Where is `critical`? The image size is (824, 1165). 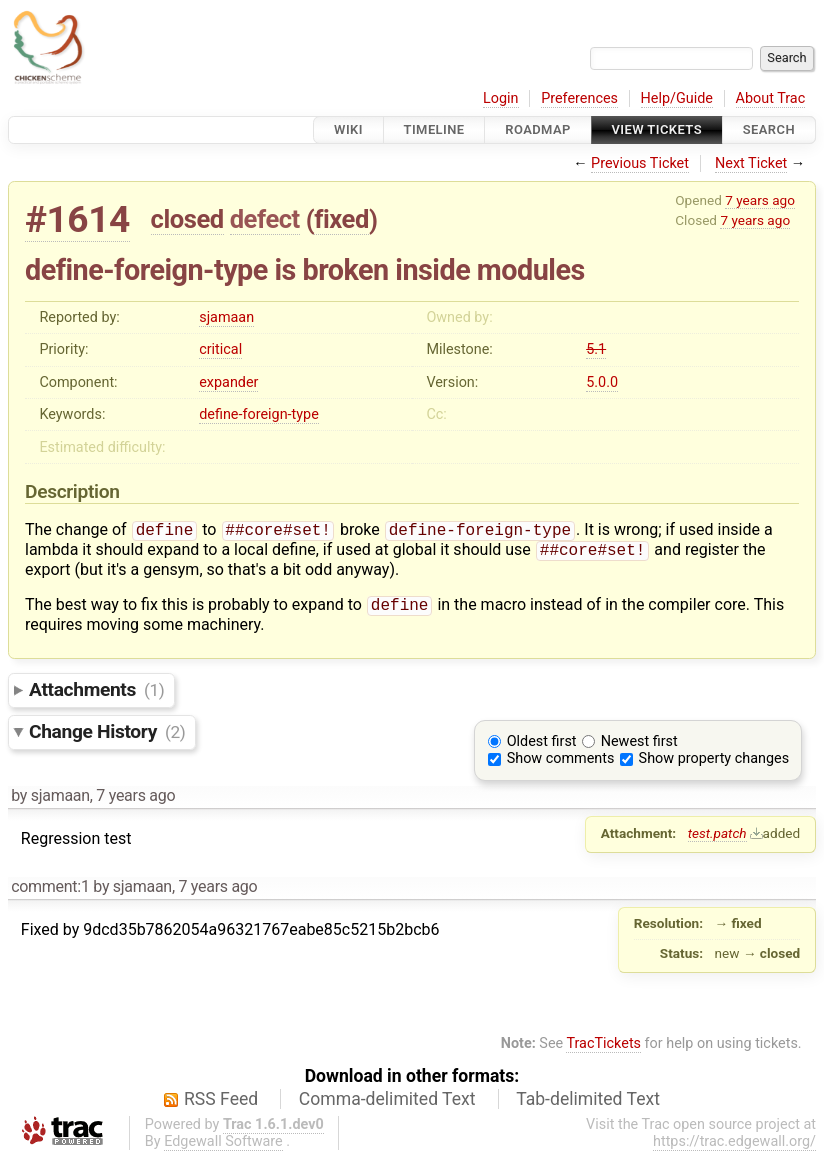 critical is located at coordinates (220, 349).